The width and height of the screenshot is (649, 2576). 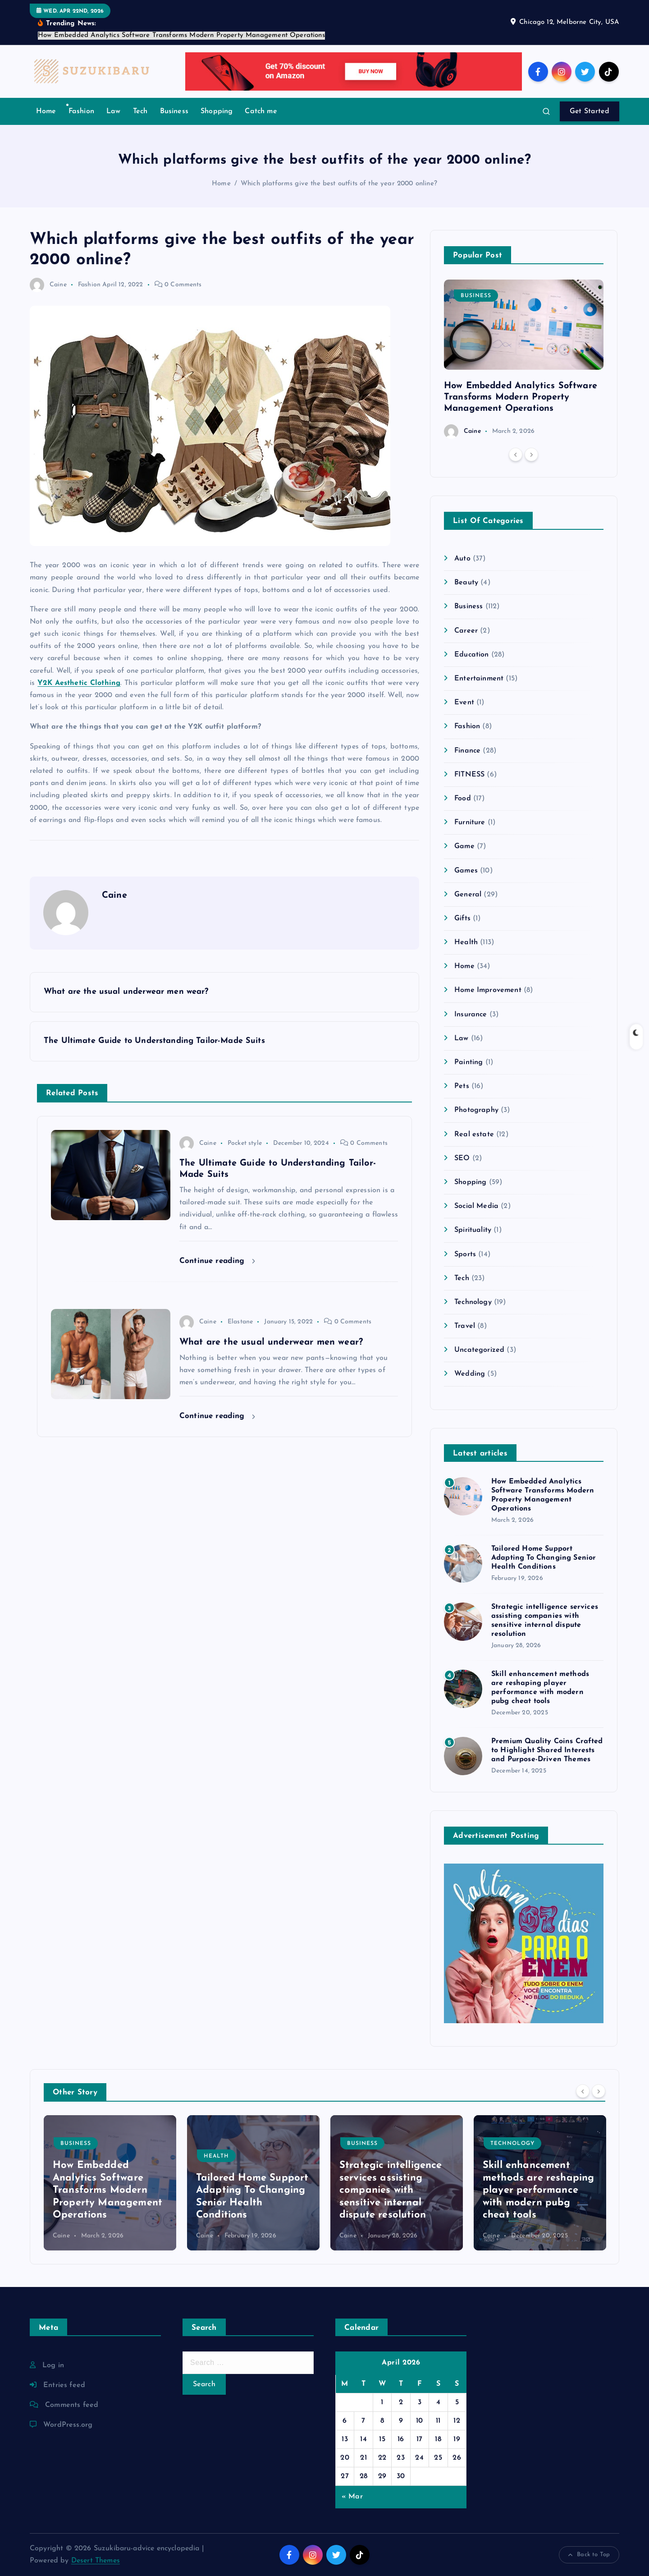 I want to click on Back to Top, so click(x=589, y=2555).